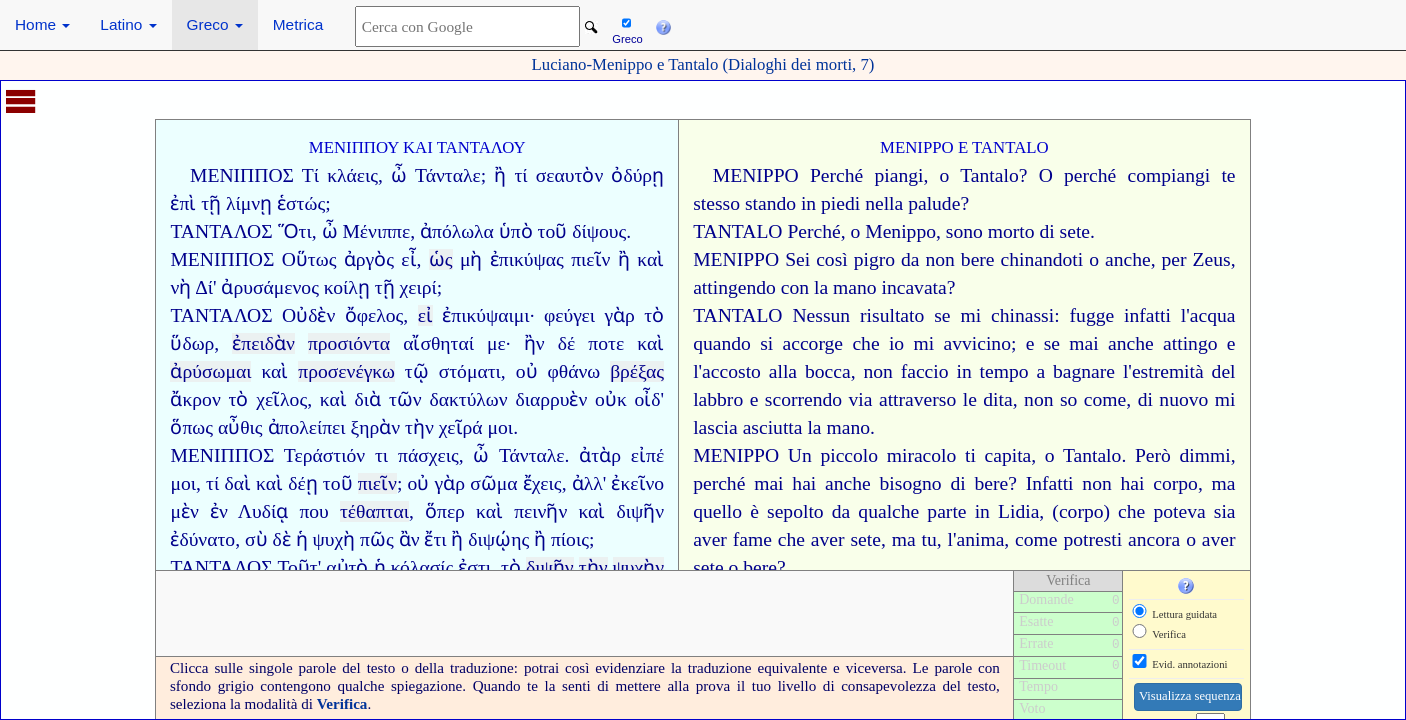 The image size is (1406, 720). I want to click on ὕδωρ, so click(192, 343).